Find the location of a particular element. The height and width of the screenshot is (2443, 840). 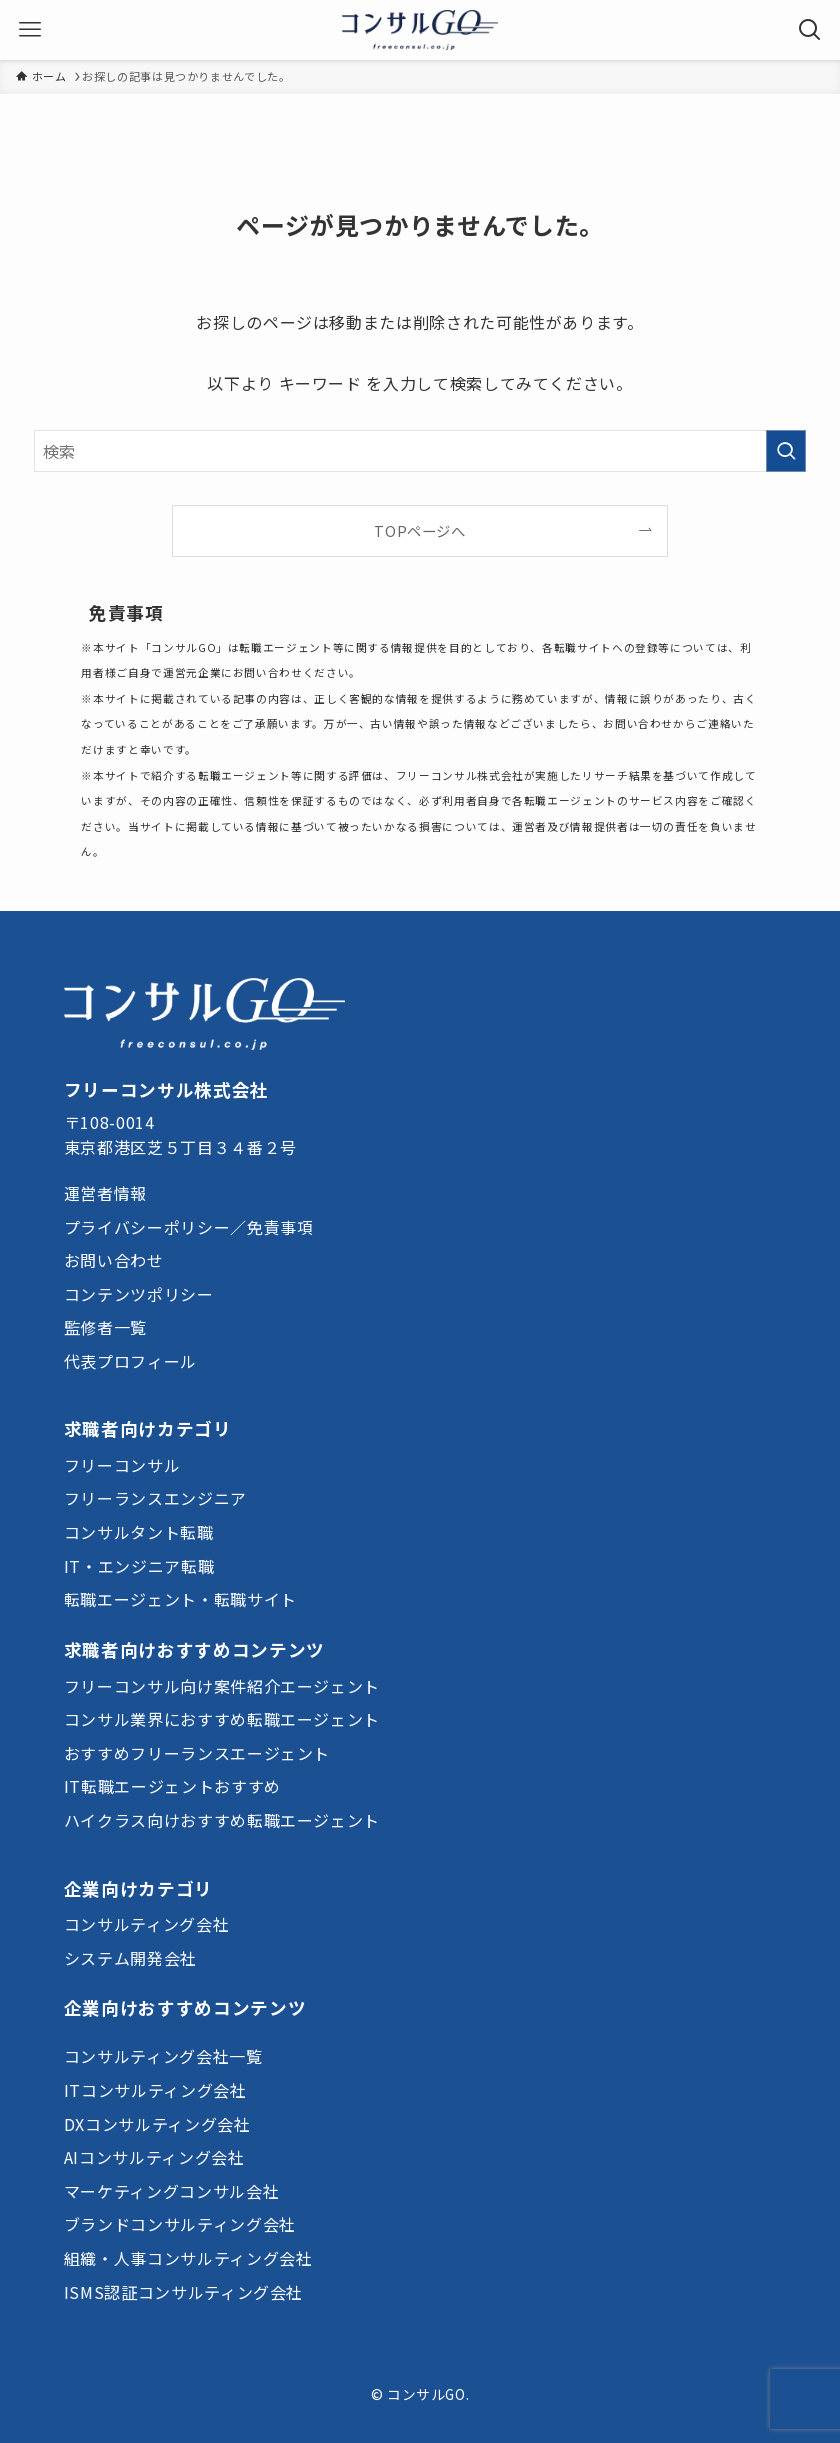

TOPページへ is located at coordinates (419, 530).